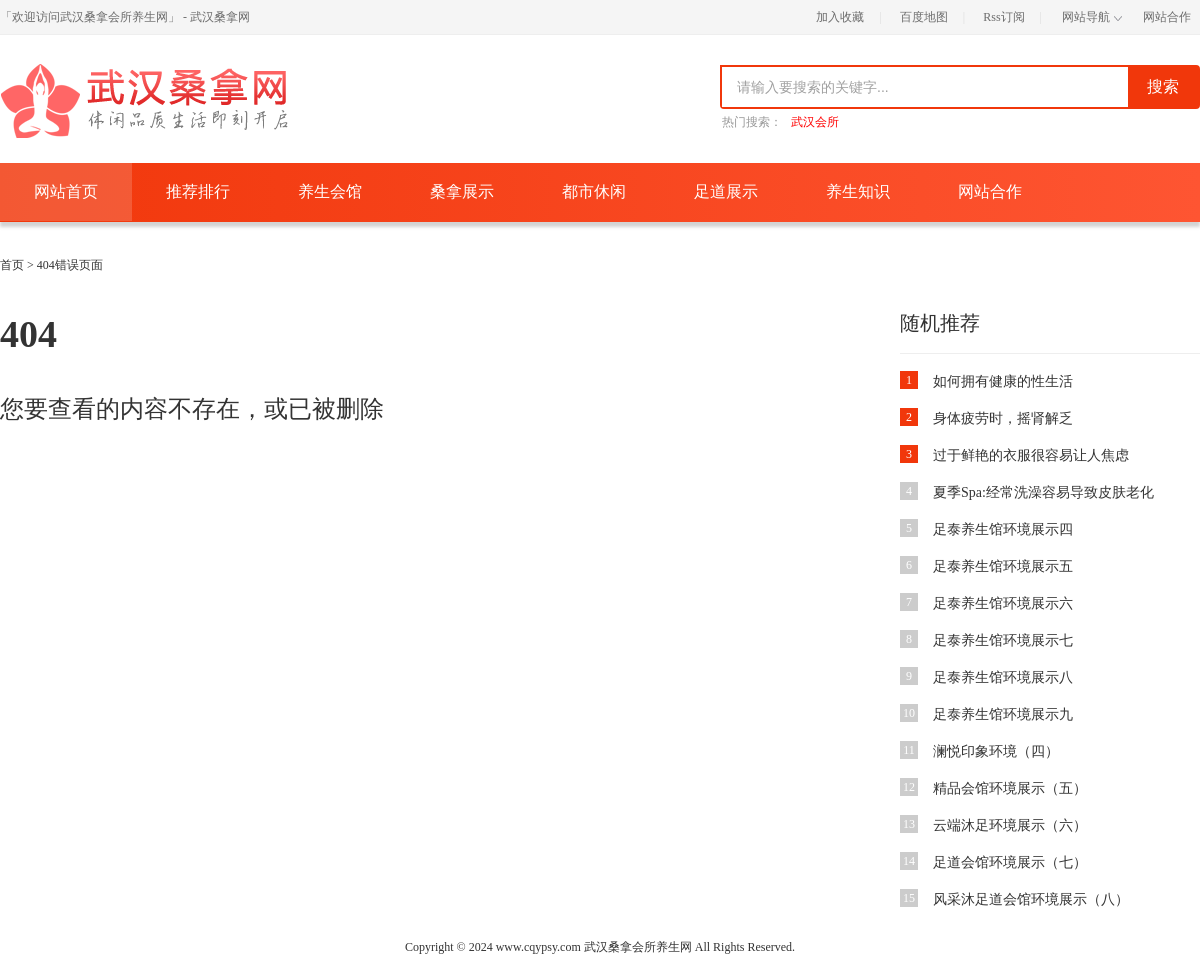 This screenshot has height=956, width=1200. I want to click on 澜悦印象环境（四）, so click(996, 751).